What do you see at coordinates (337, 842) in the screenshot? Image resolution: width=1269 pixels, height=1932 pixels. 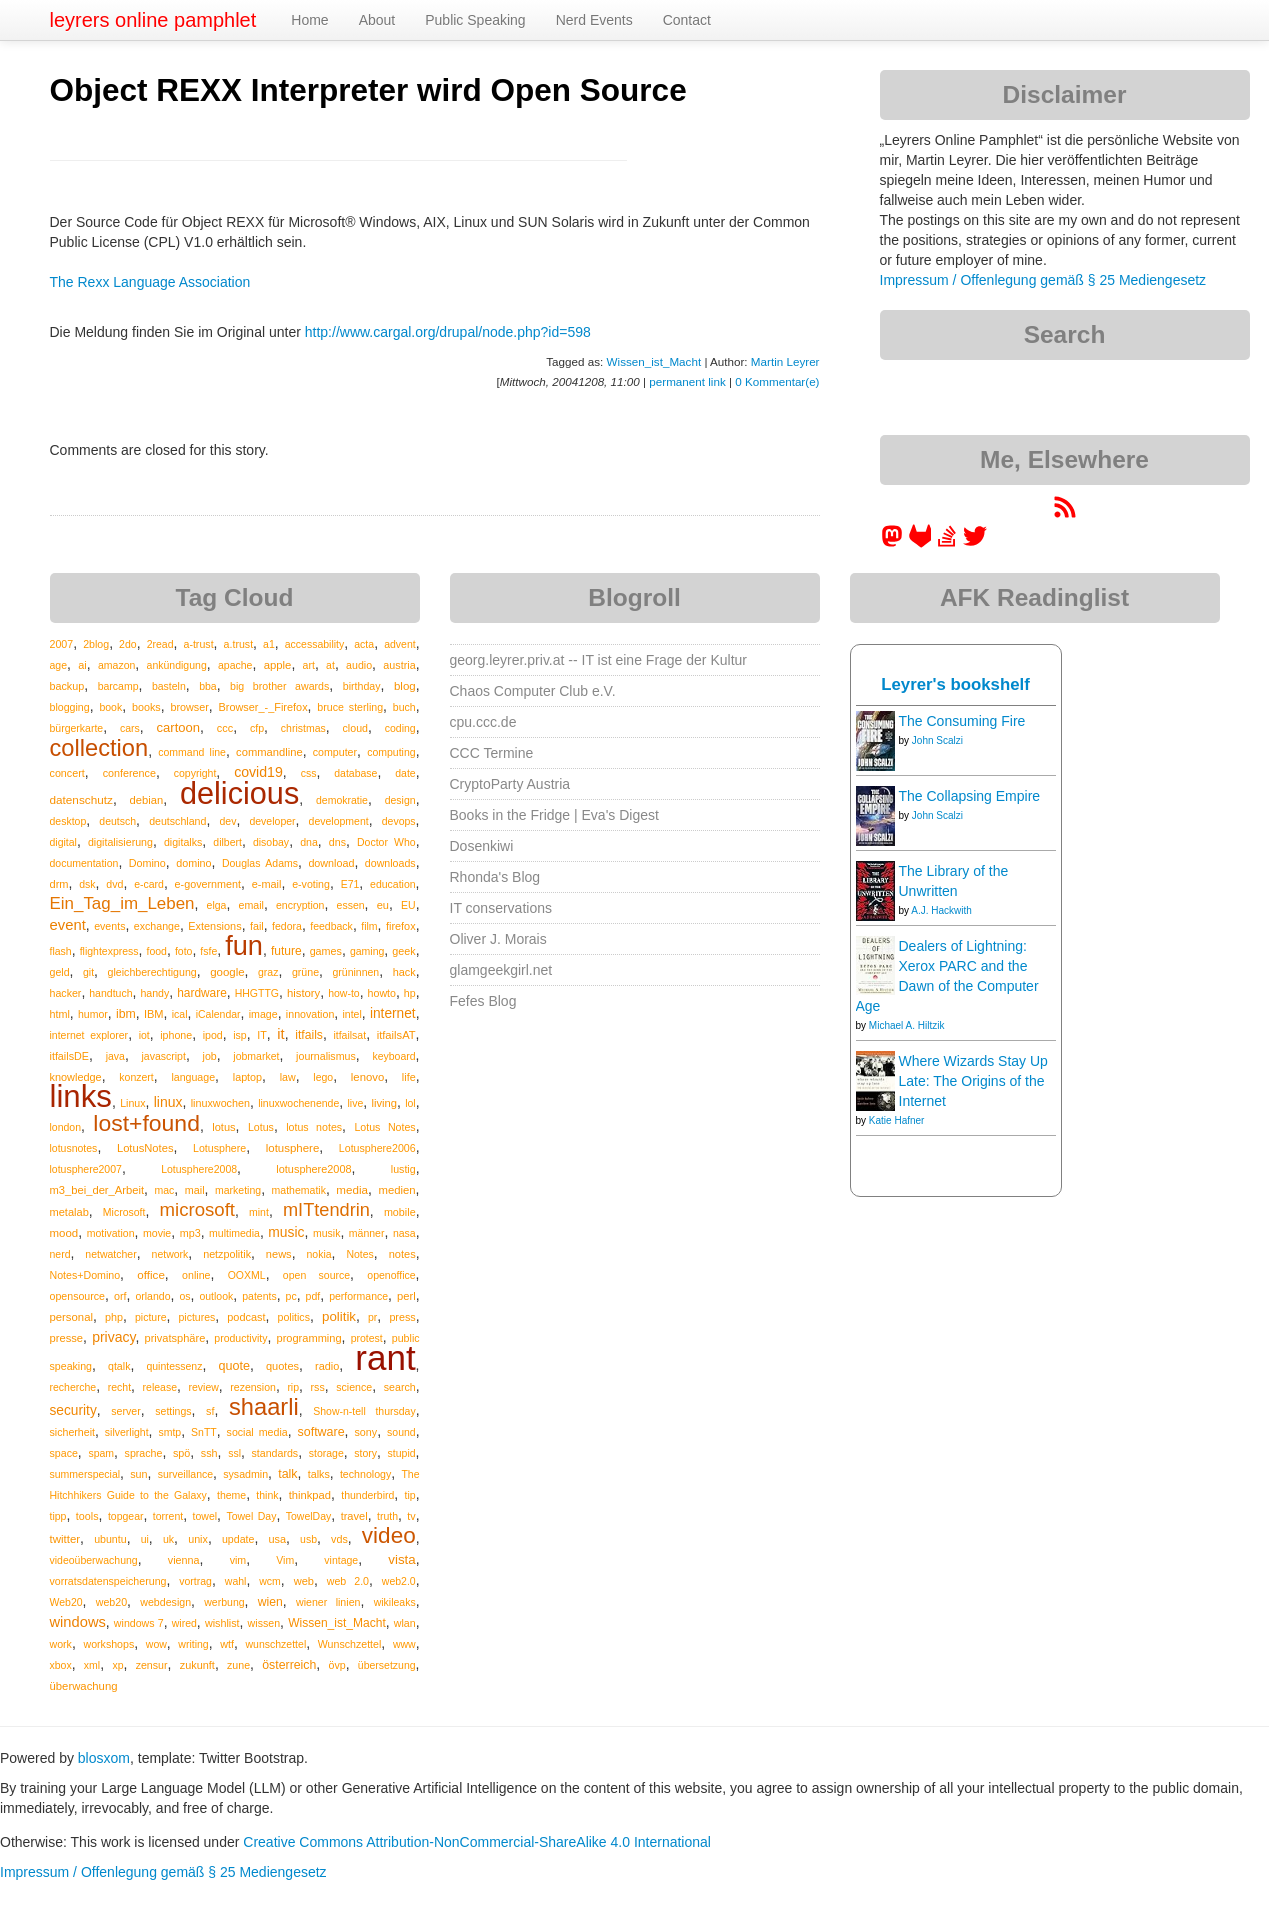 I see `dns` at bounding box center [337, 842].